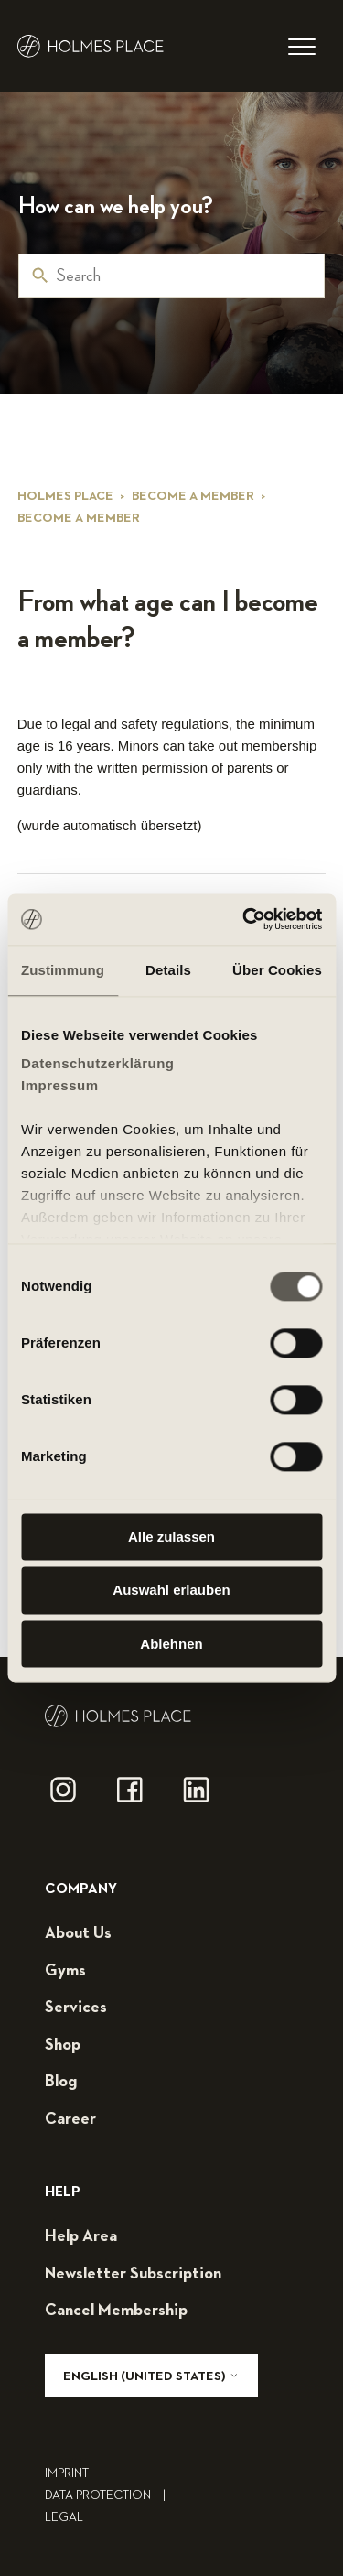 The height and width of the screenshot is (2576, 343). What do you see at coordinates (81, 2236) in the screenshot?
I see `help area` at bounding box center [81, 2236].